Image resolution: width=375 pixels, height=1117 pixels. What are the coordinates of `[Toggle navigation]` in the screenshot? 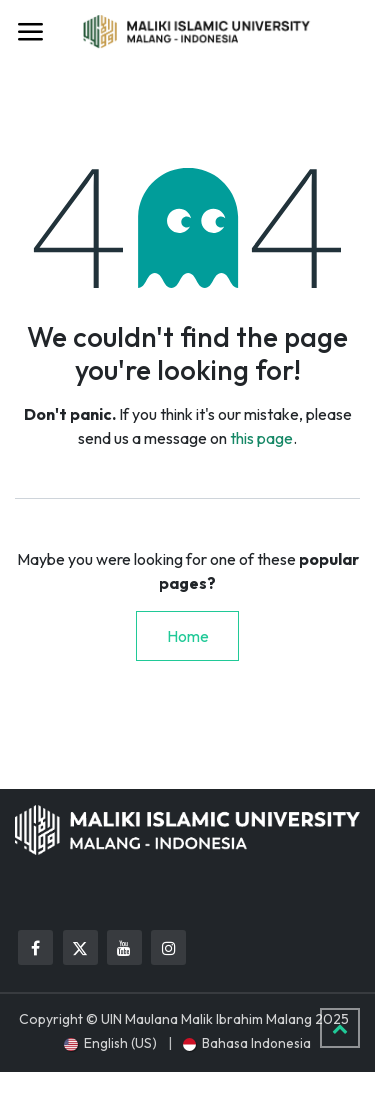 It's located at (30, 32).